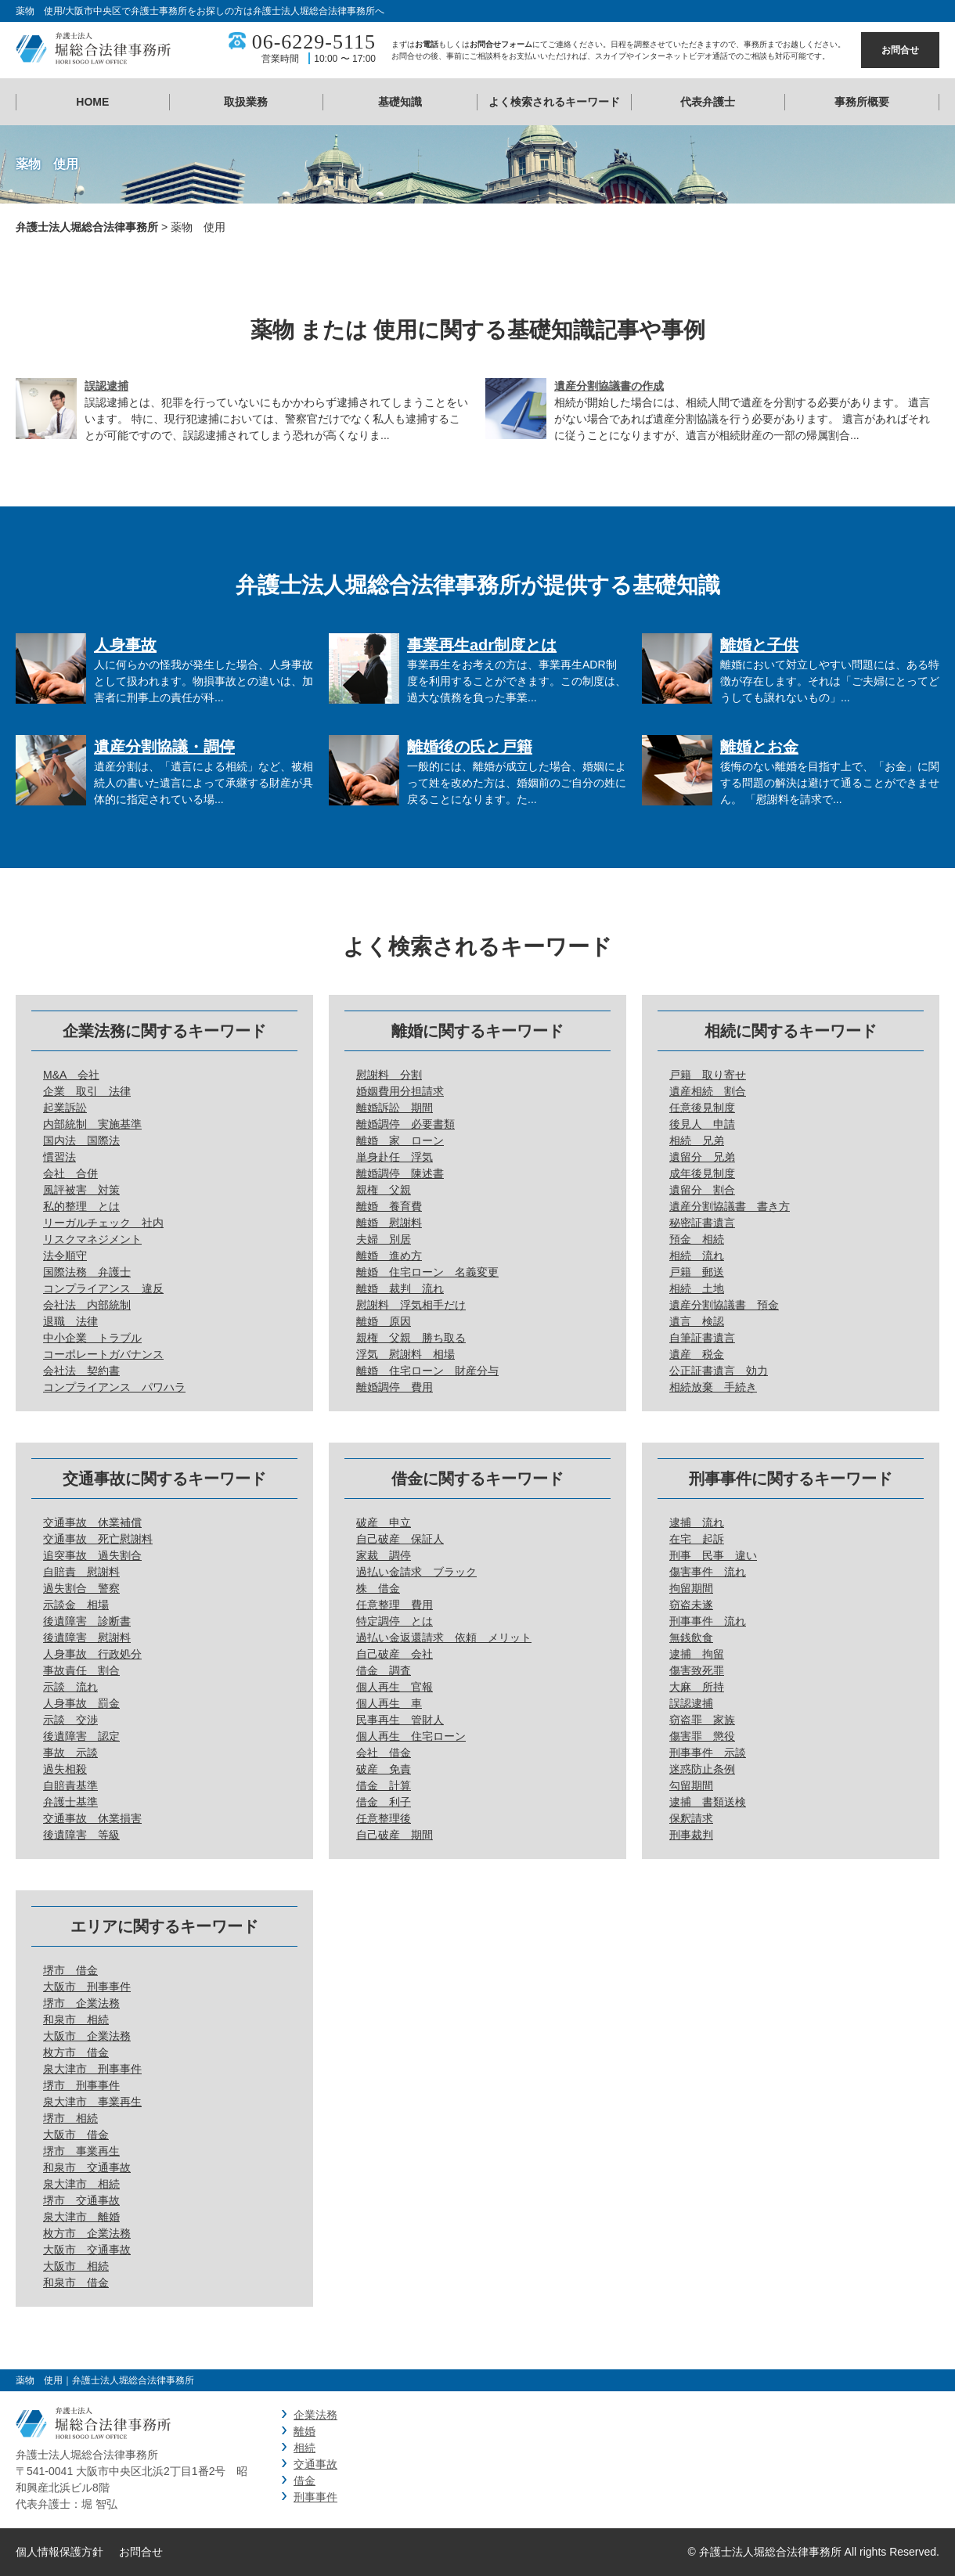  Describe the element at coordinates (103, 1354) in the screenshot. I see `コーポレートガバナンス` at that location.